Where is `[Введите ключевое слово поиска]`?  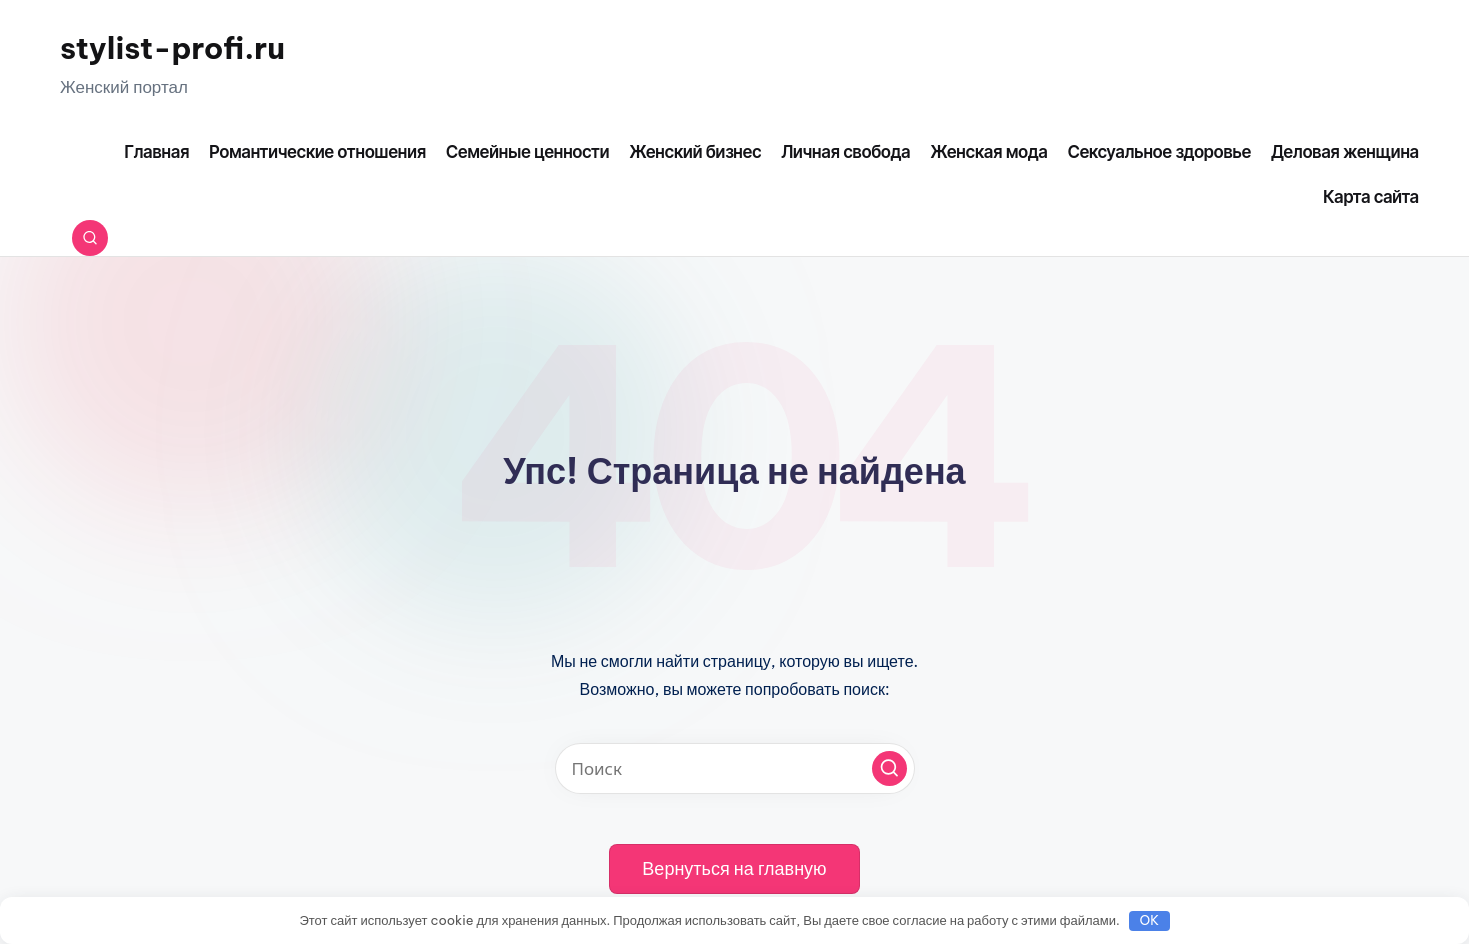 [Введите ключевое слово поиска] is located at coordinates (735, 768).